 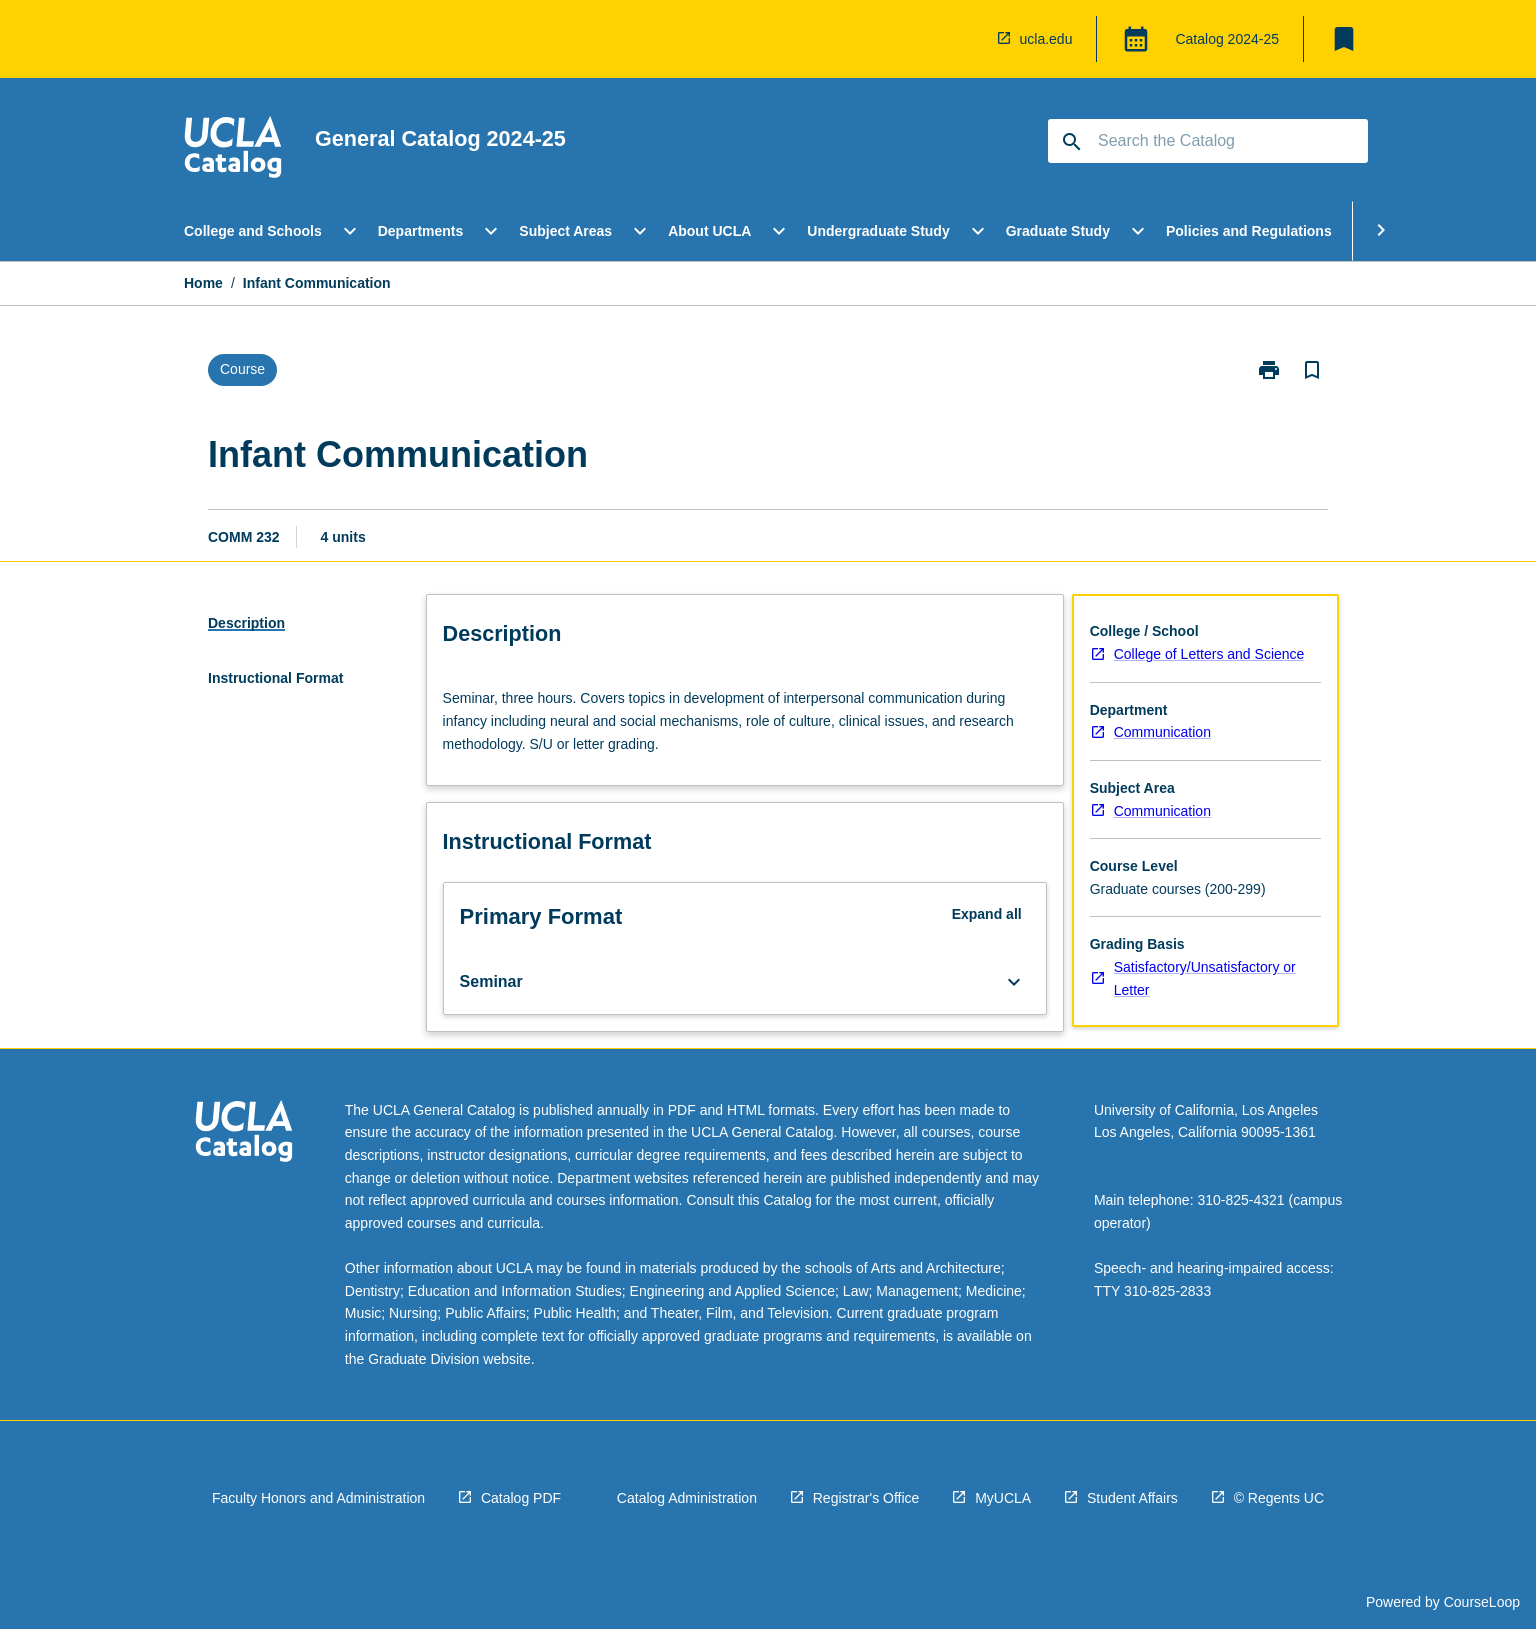 What do you see at coordinates (1136, 39) in the screenshot?
I see `[Global Switcher]` at bounding box center [1136, 39].